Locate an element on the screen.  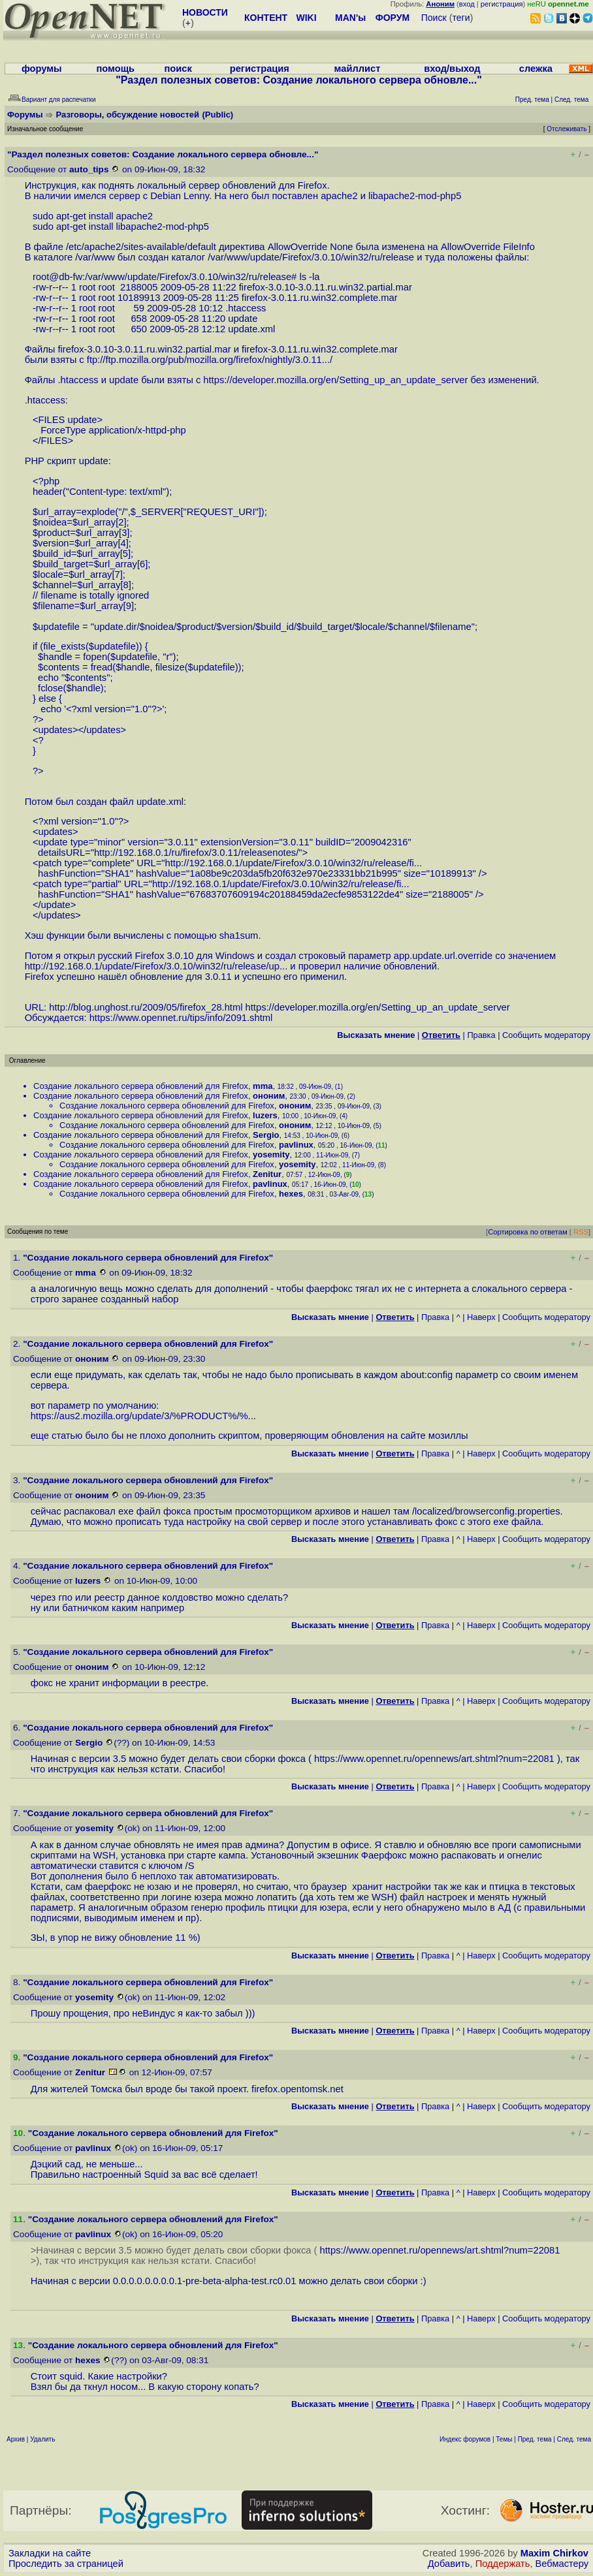
Отслеживать is located at coordinates (566, 129).